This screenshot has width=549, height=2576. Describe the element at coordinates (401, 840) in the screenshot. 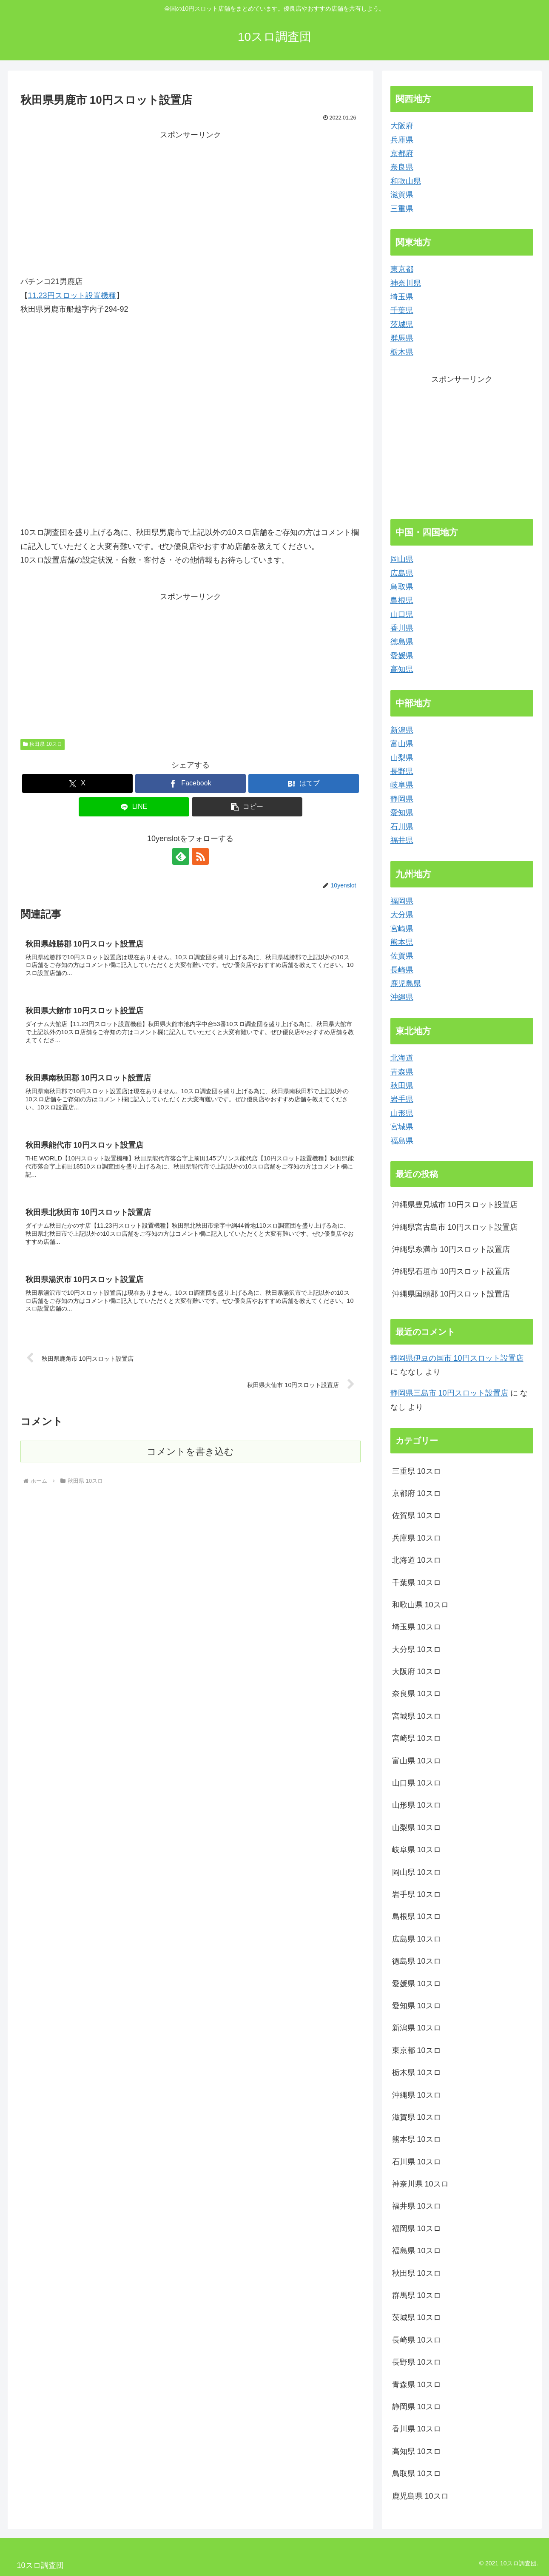

I see `福井県` at that location.